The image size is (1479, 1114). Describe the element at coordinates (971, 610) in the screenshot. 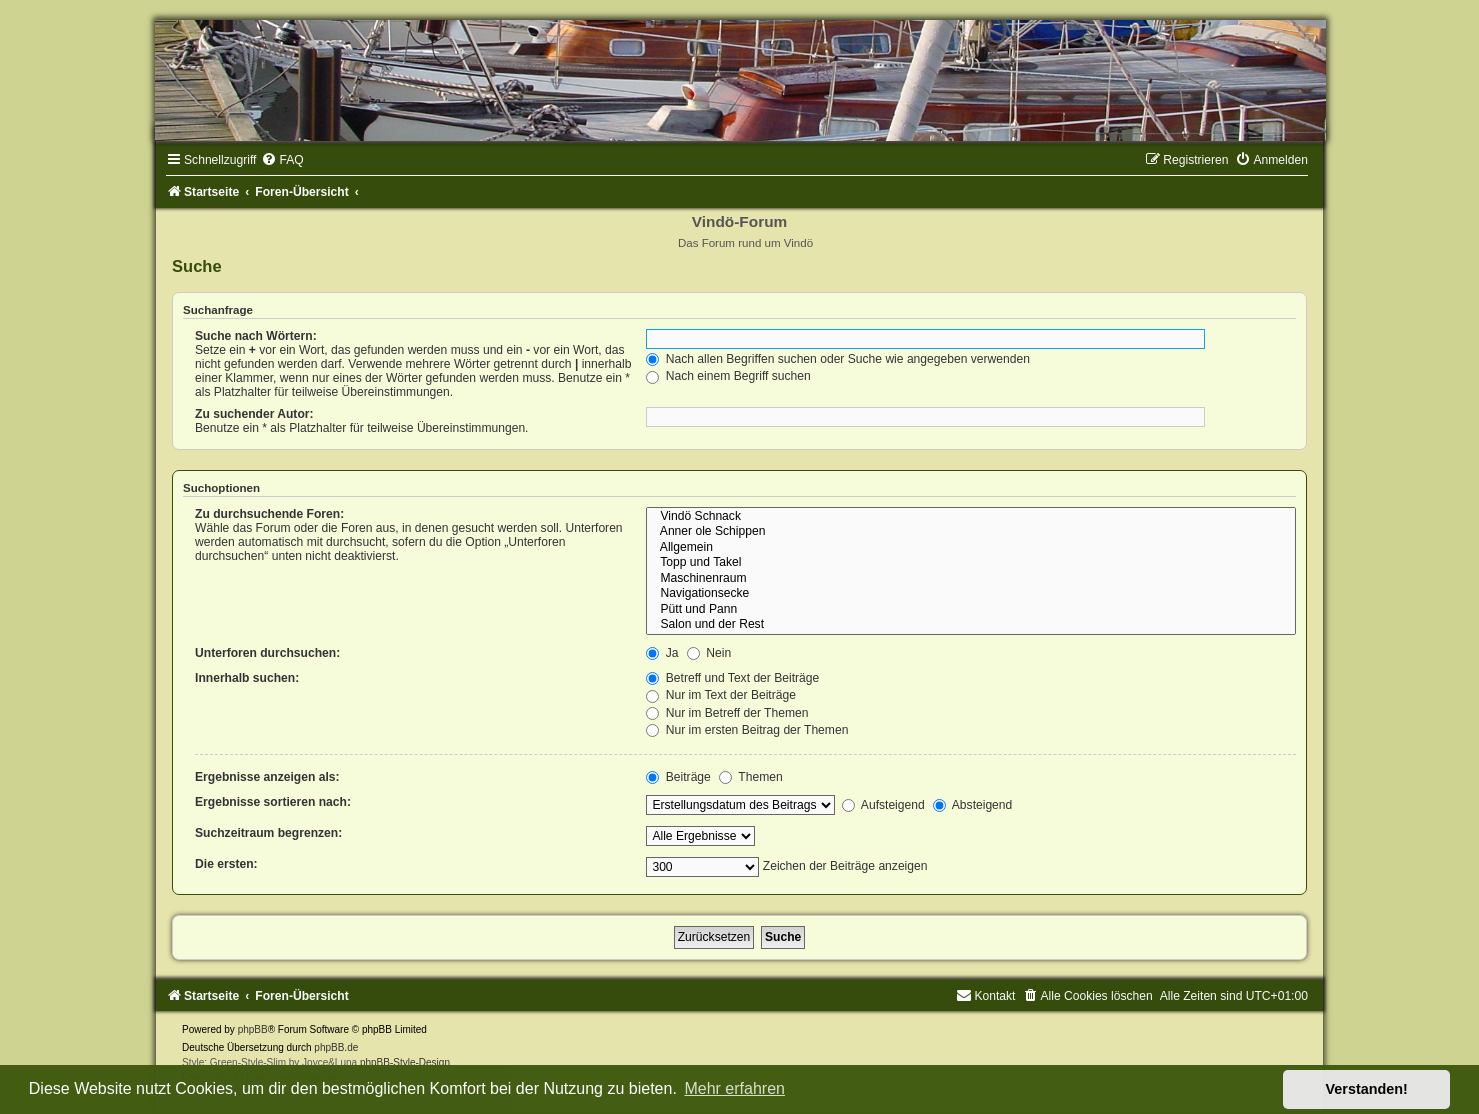

I see `Pütt und Pann` at that location.